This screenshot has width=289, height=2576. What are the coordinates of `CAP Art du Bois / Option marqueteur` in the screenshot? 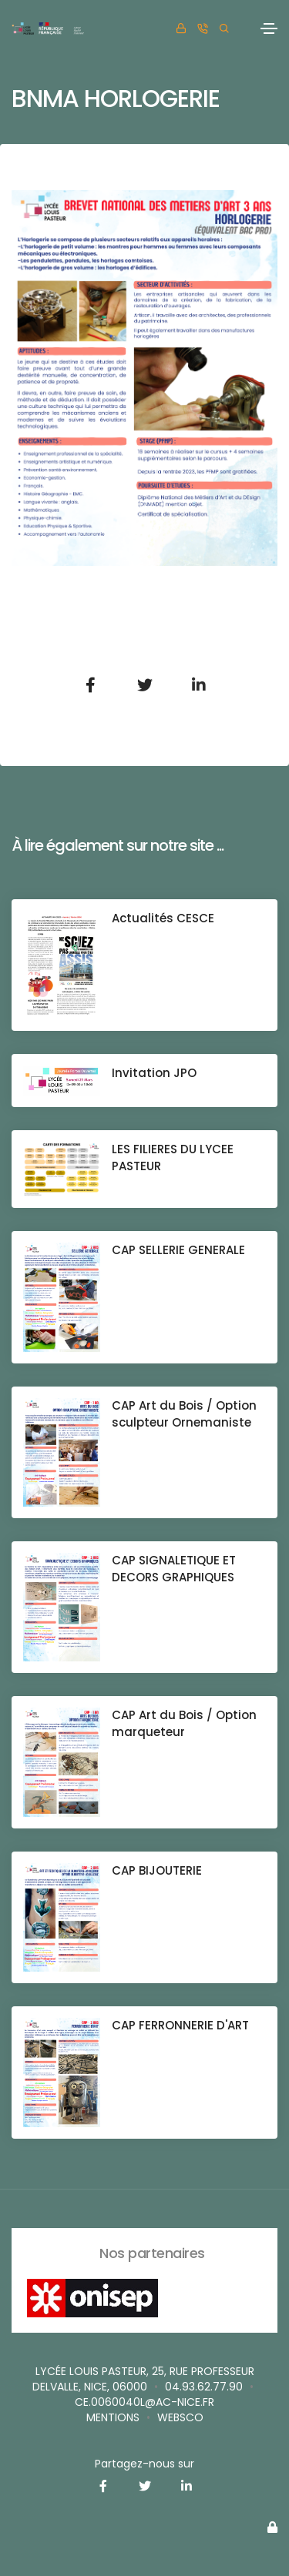 It's located at (184, 1723).